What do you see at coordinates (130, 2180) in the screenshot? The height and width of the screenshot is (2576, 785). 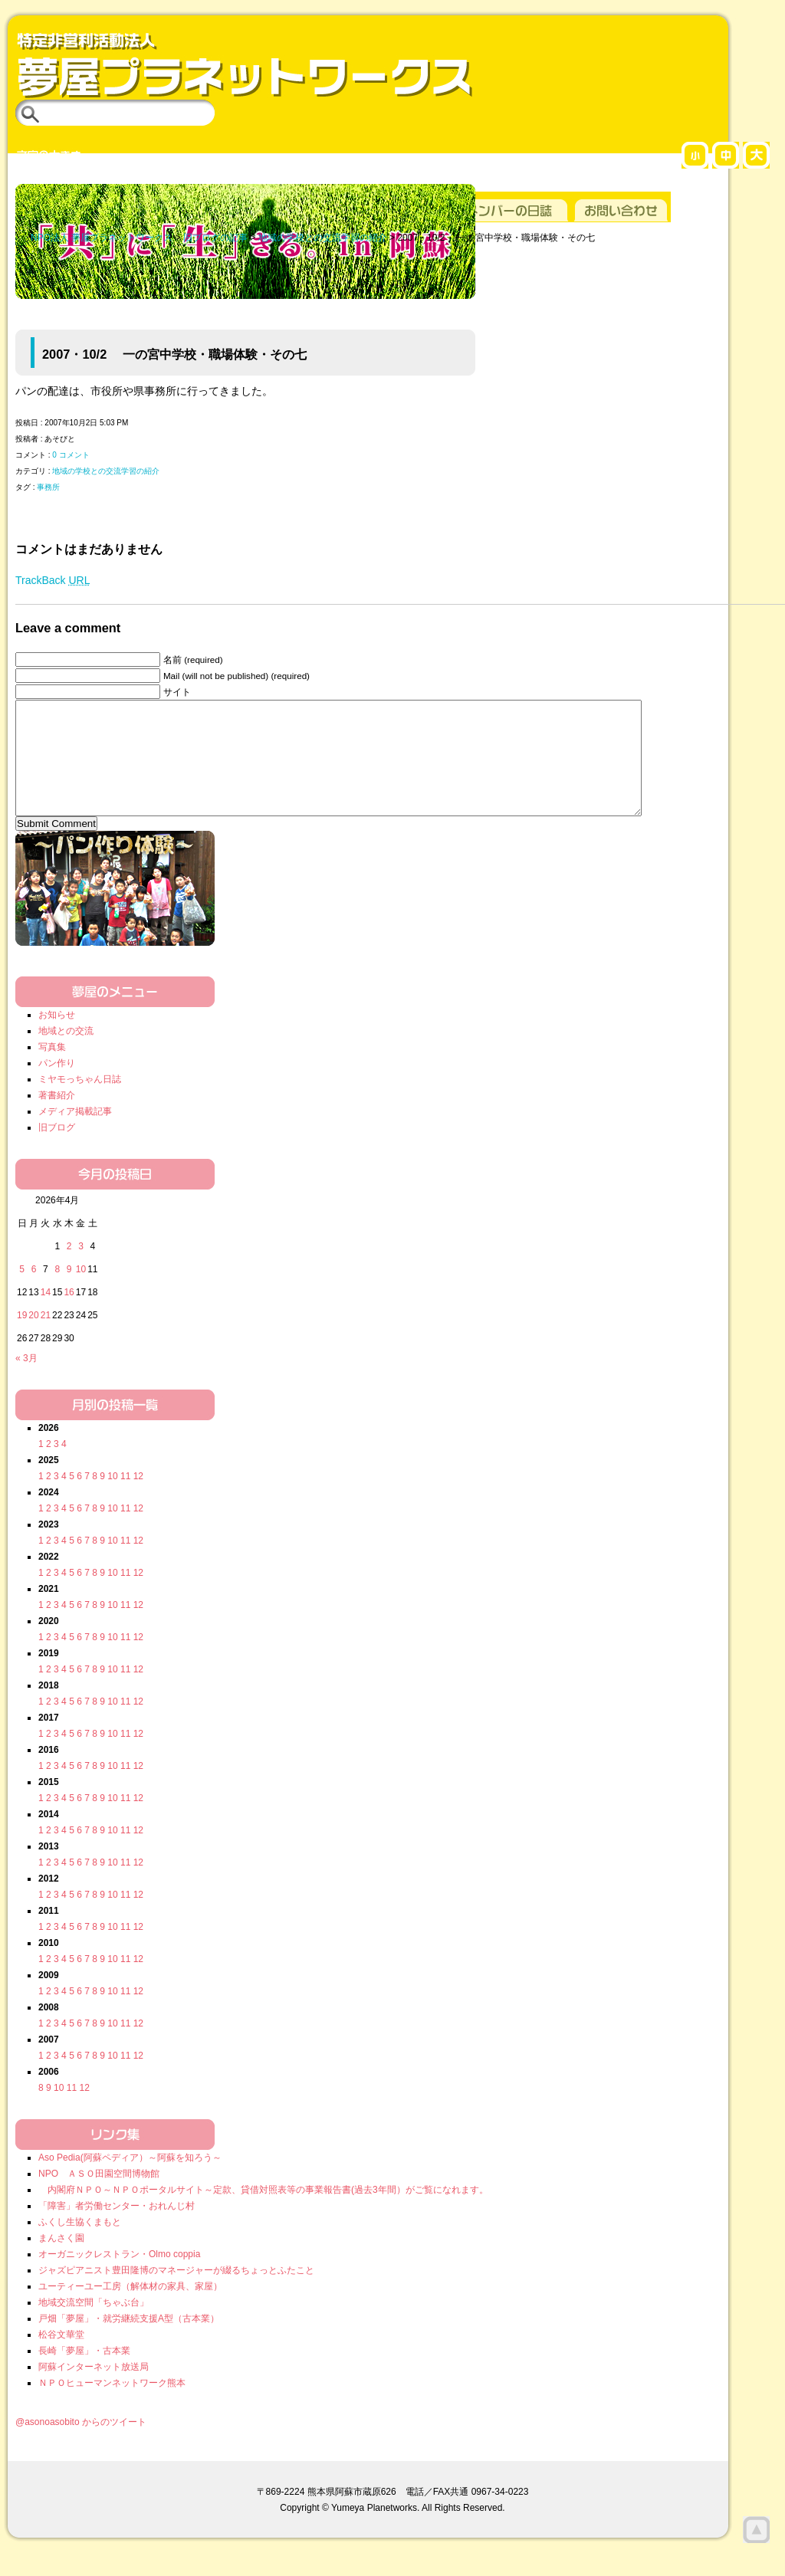 I see `Aso Pedia(阿蘇ペディア）～阿蘇を知ろう～` at bounding box center [130, 2180].